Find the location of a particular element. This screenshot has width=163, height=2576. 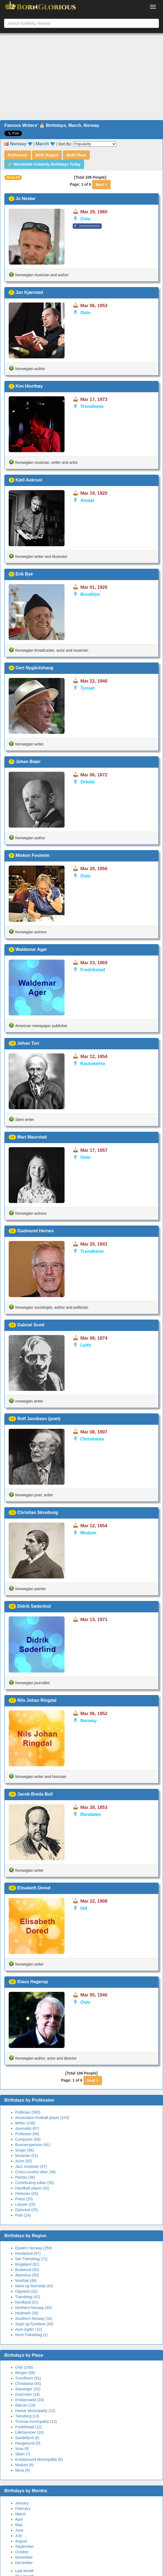

Kristiansund Municipality (6) is located at coordinates (39, 2459).